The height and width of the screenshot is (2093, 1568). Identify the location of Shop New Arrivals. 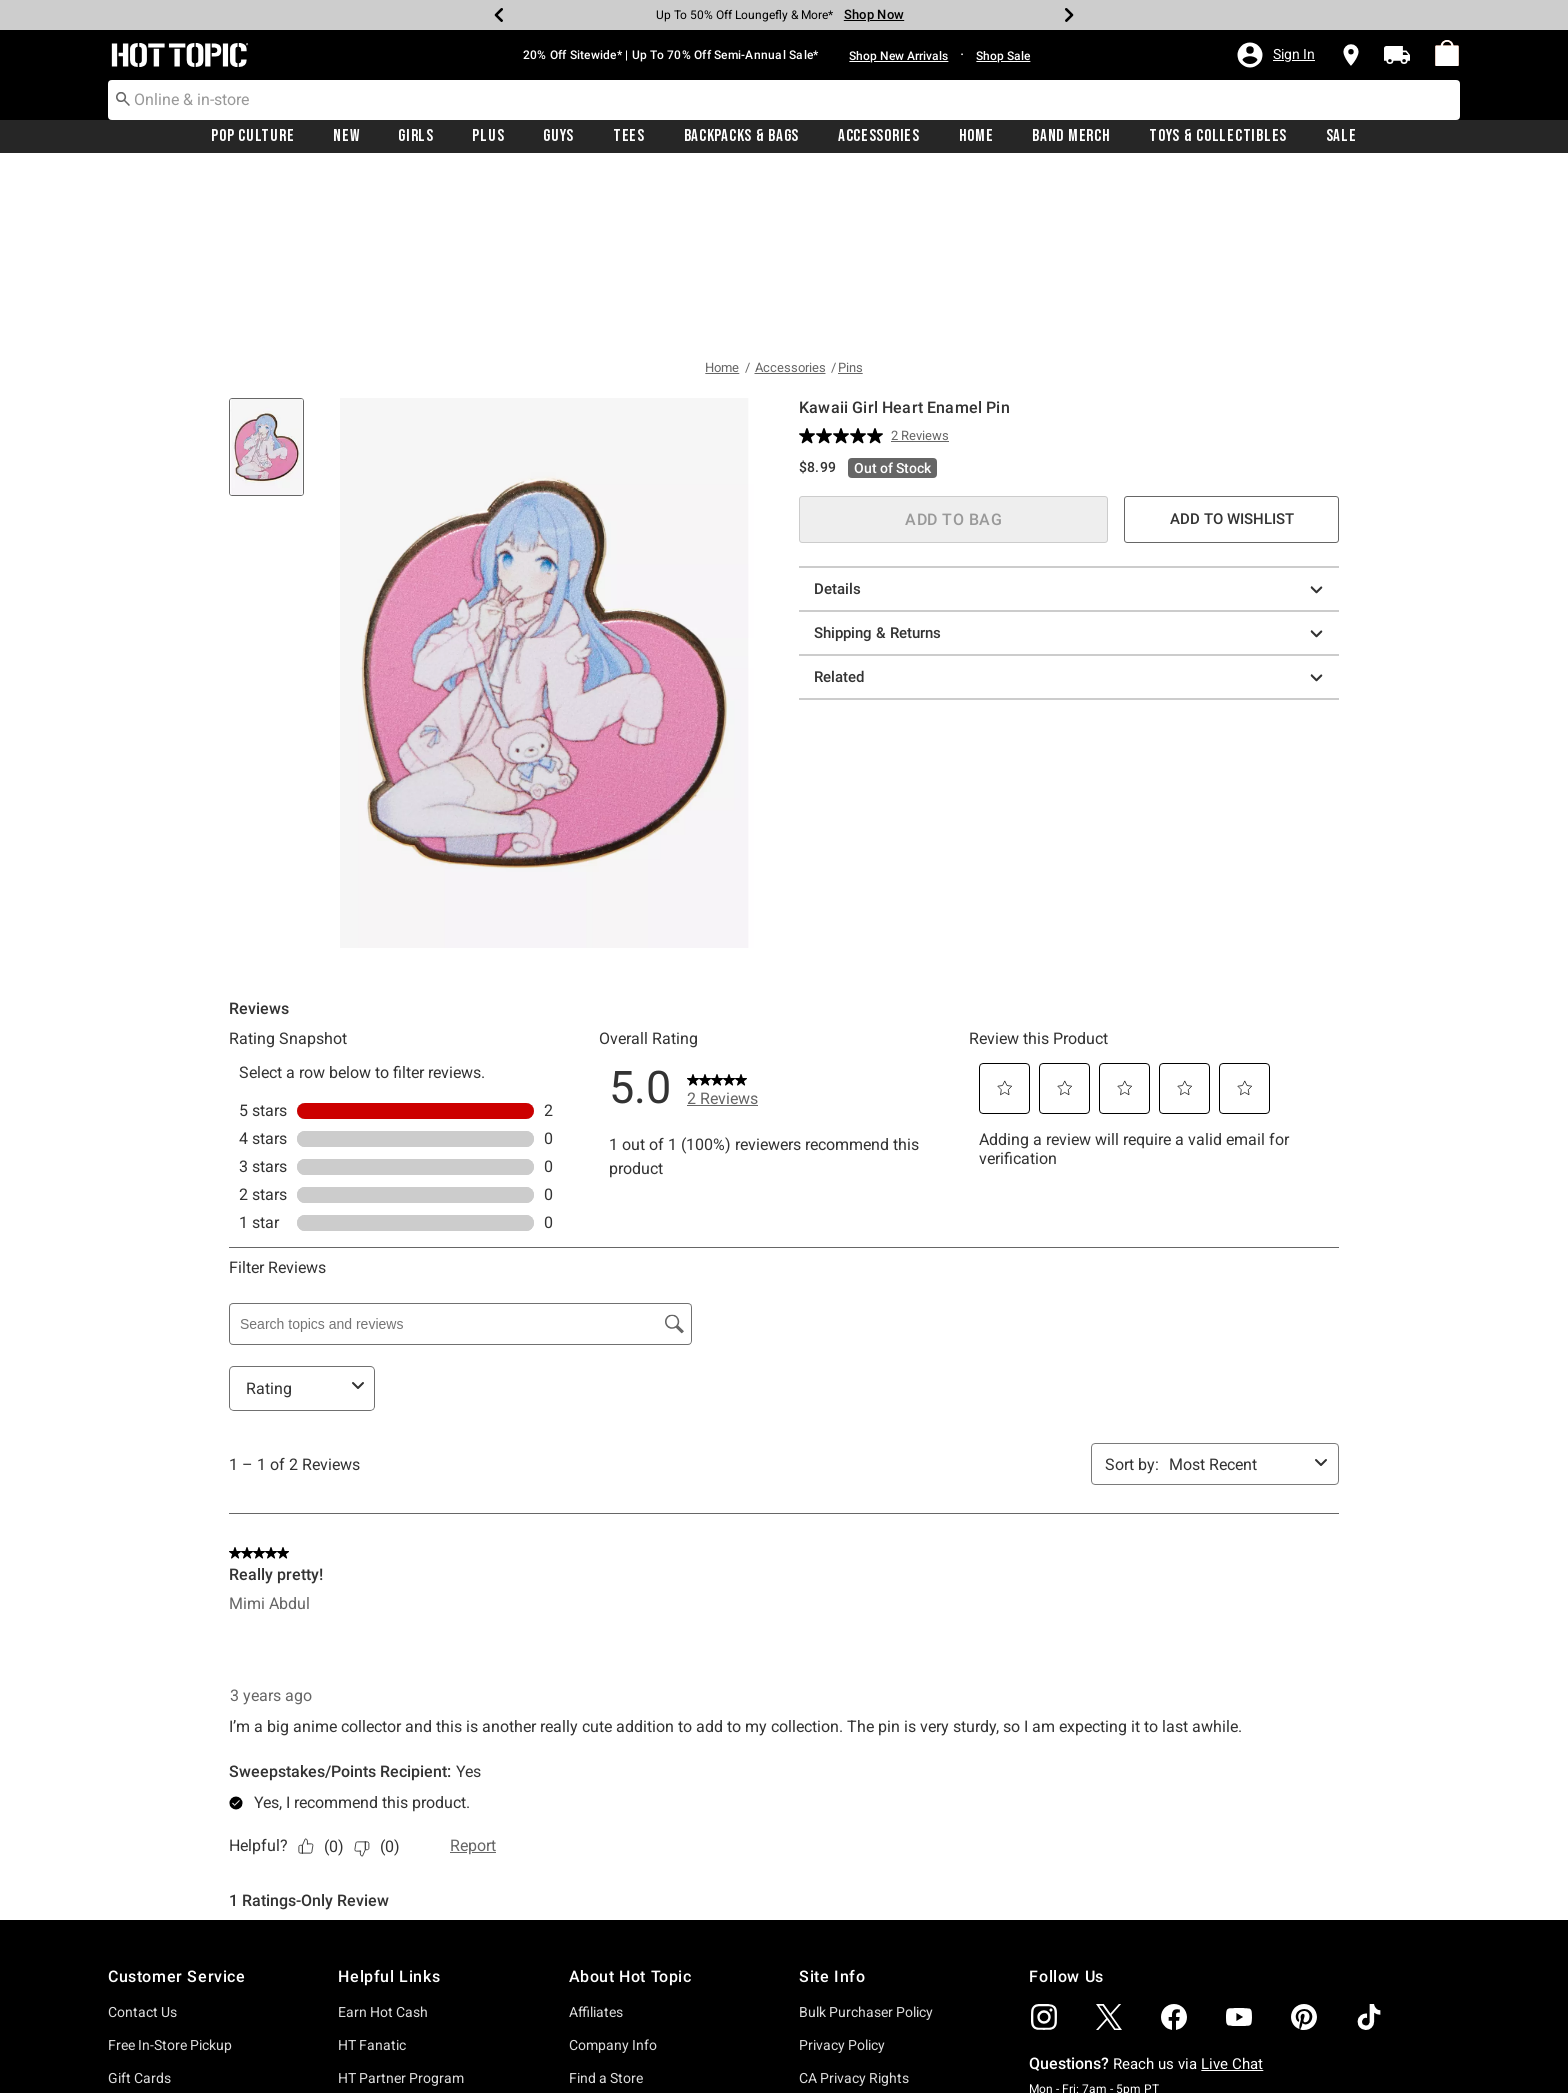
(898, 56).